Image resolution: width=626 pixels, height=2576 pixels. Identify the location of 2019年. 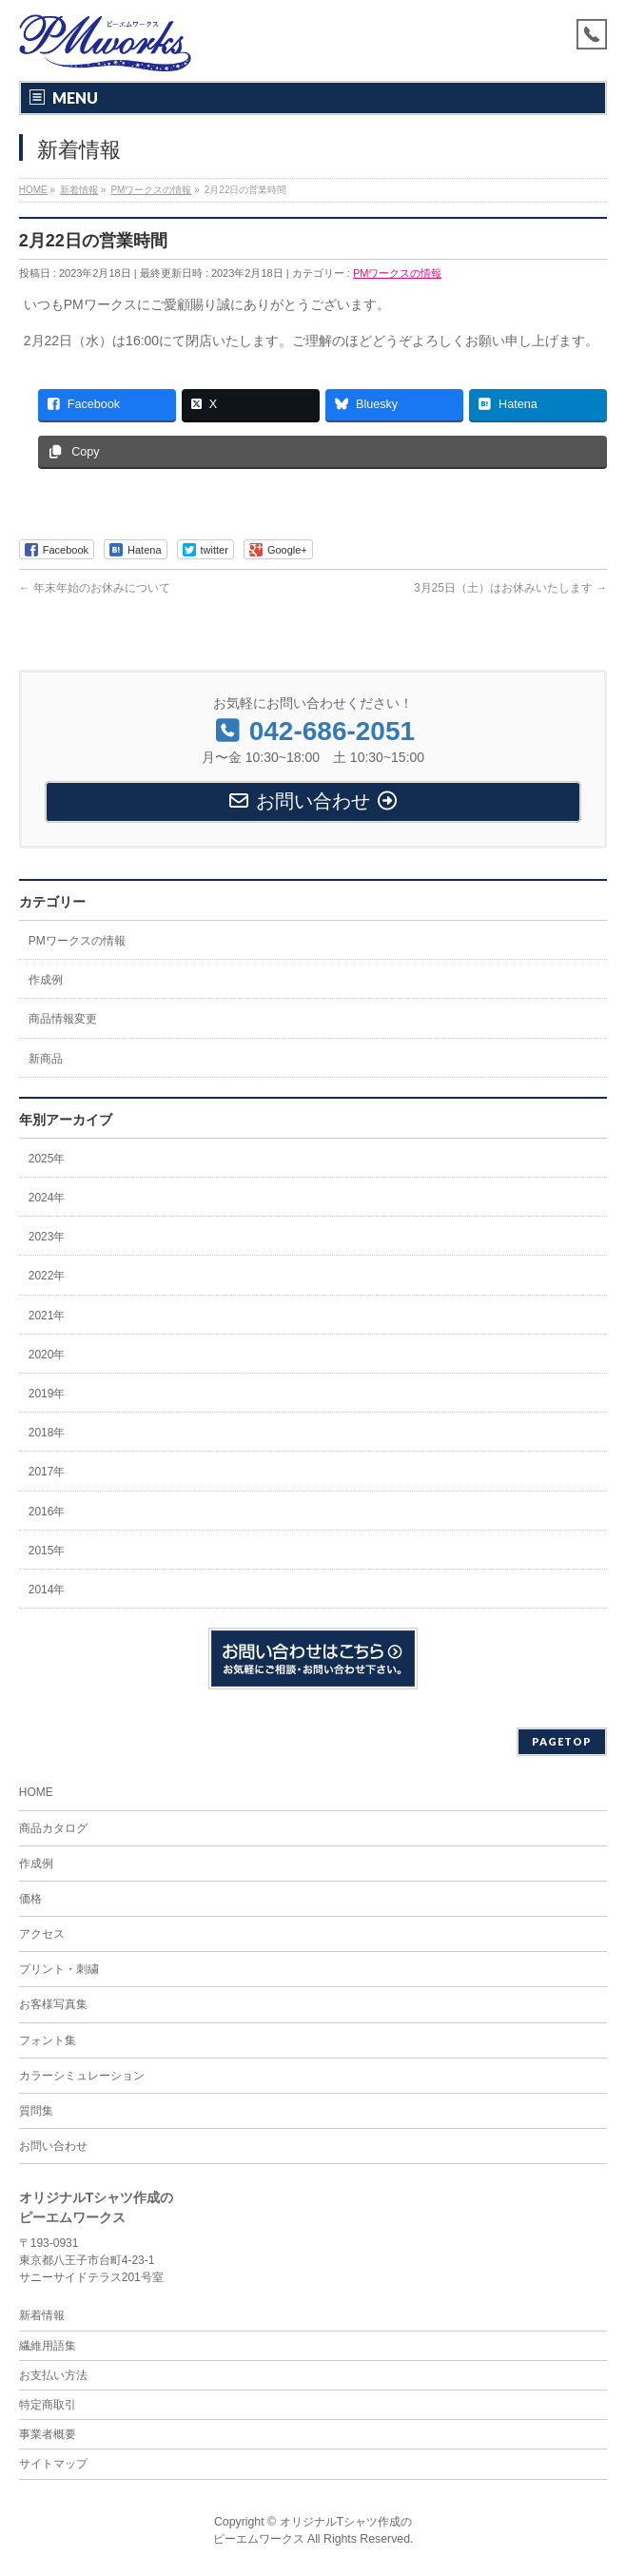
(47, 1393).